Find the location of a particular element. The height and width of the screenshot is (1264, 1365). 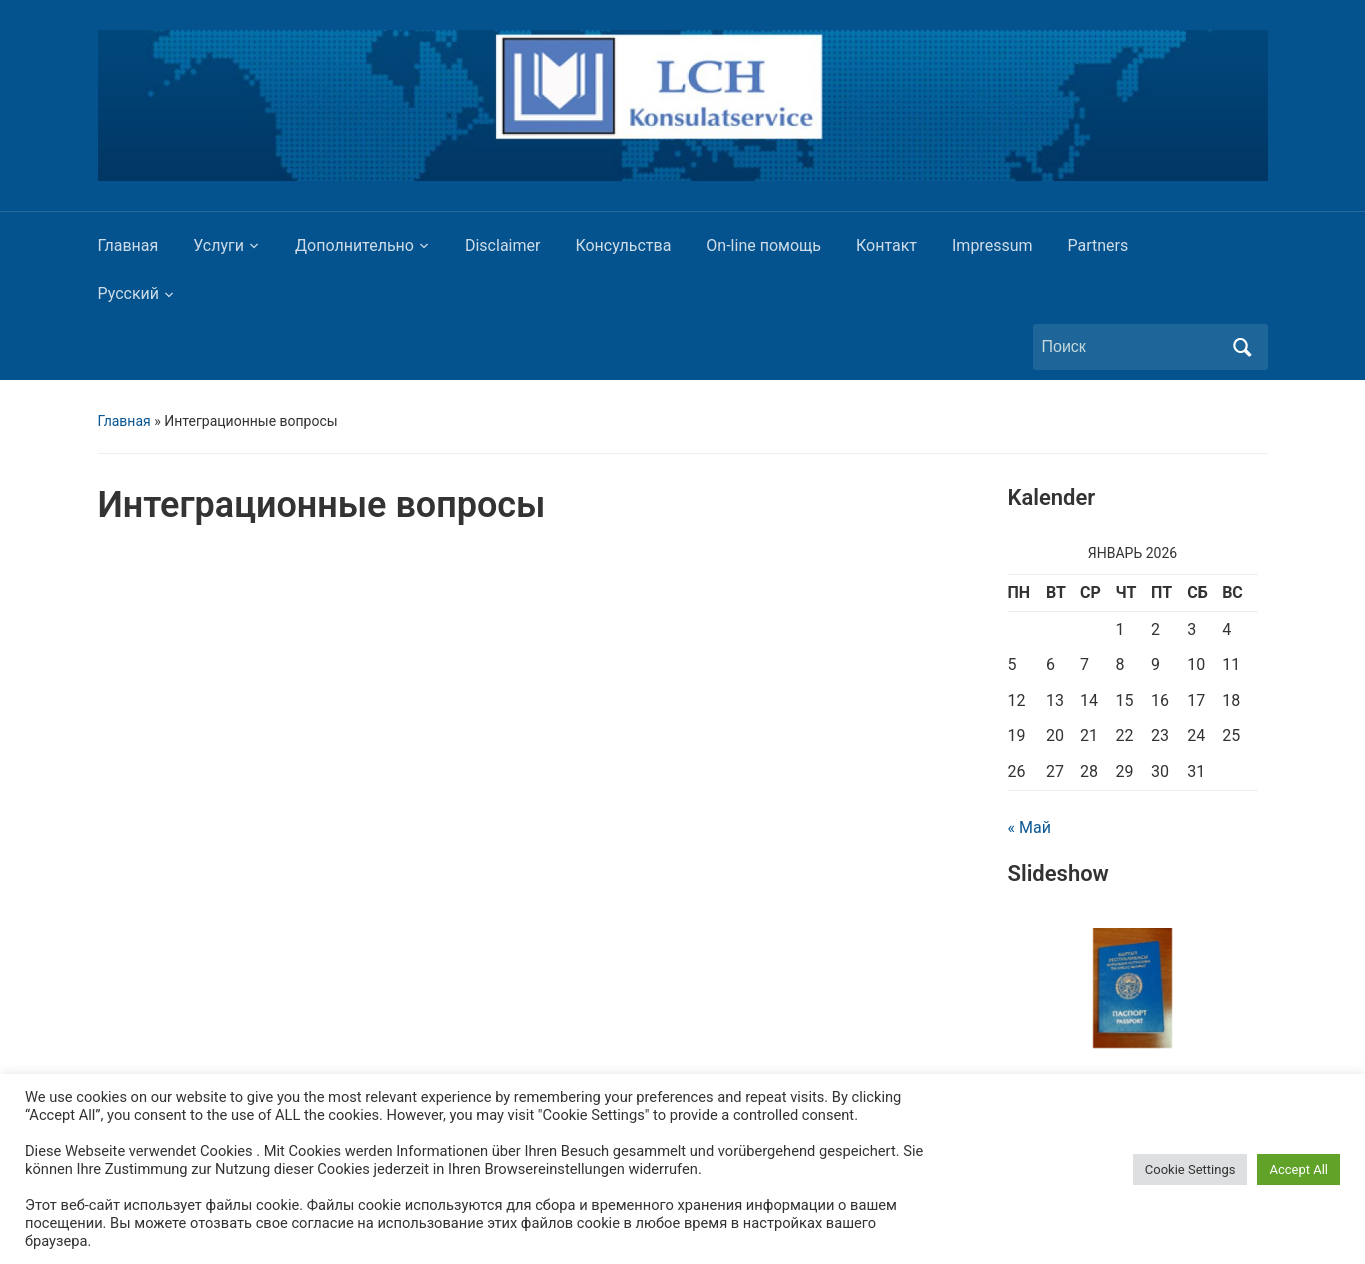

Услуги is located at coordinates (218, 245).